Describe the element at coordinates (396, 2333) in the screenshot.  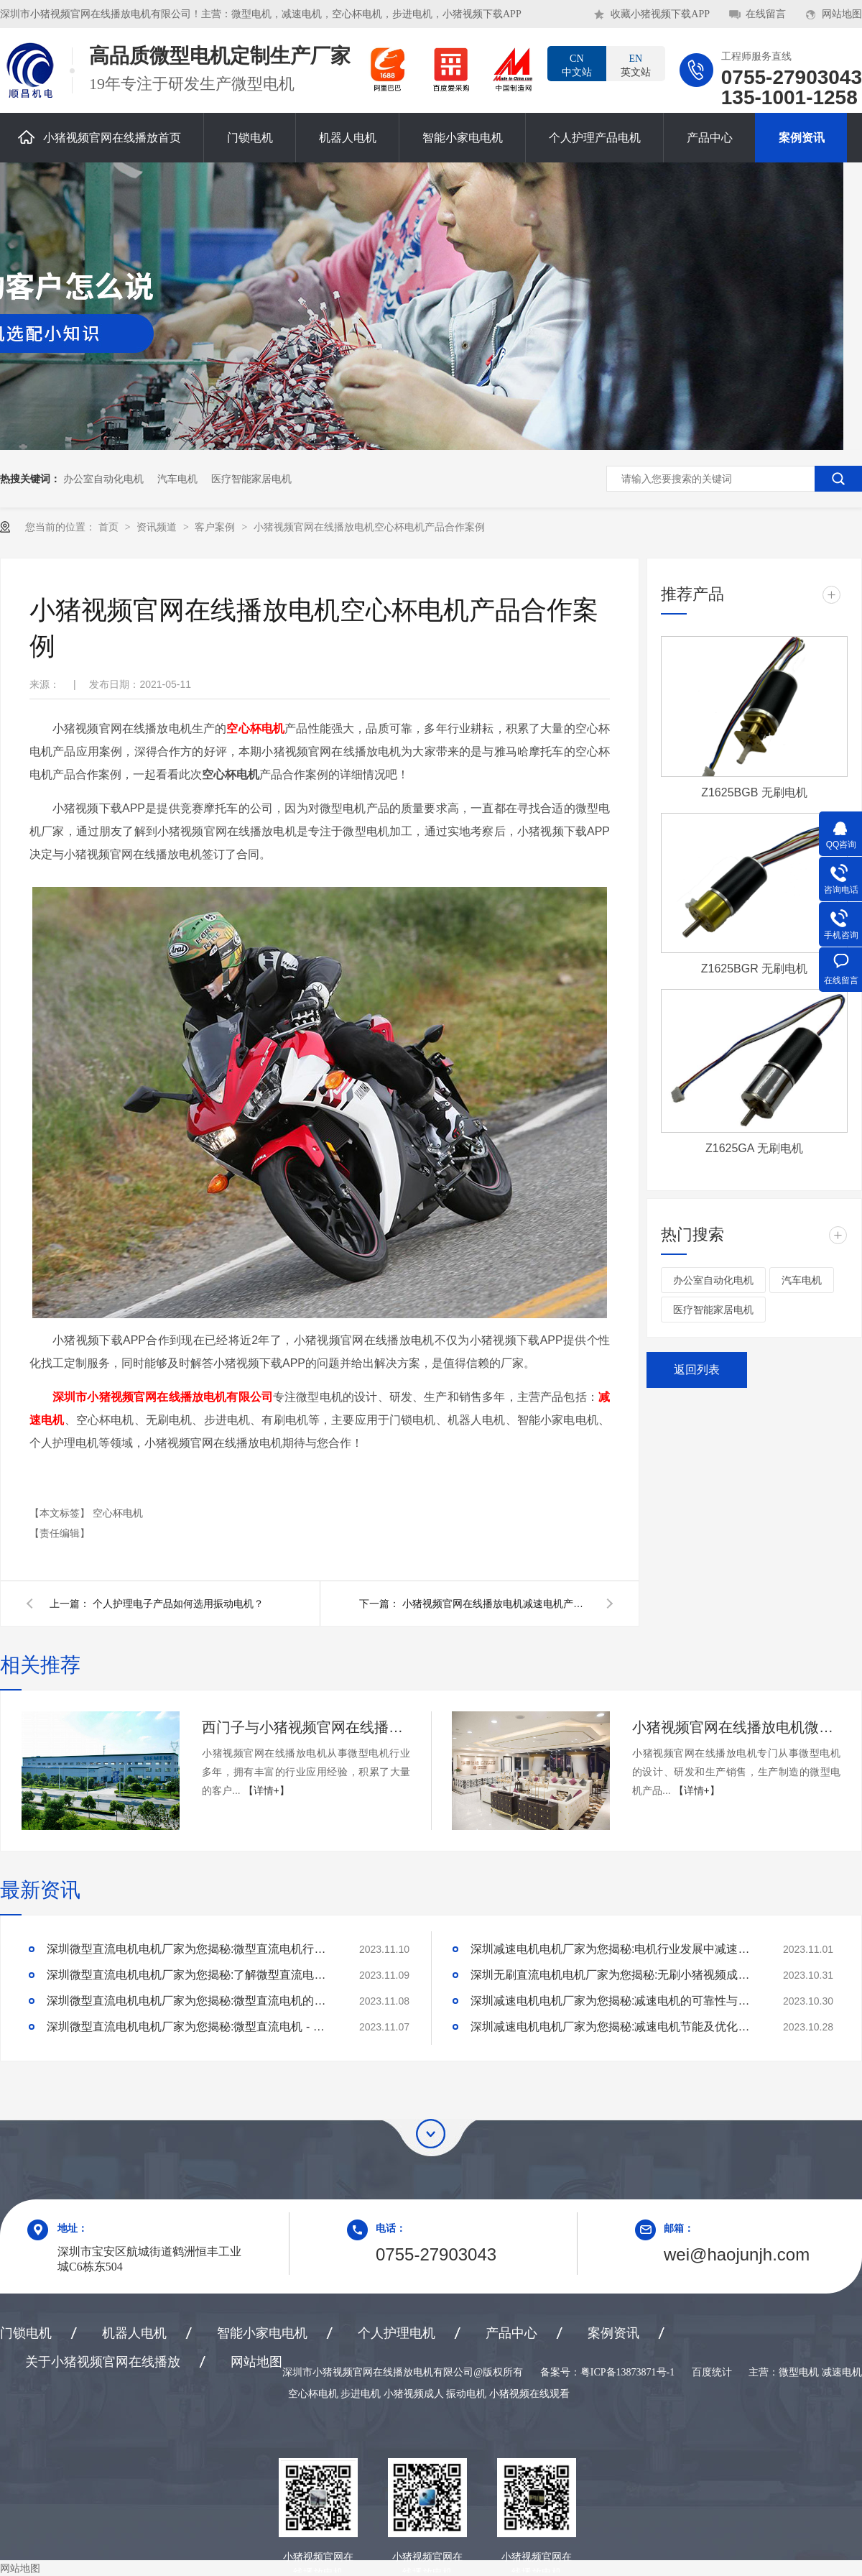
I see `个人护理电机` at that location.